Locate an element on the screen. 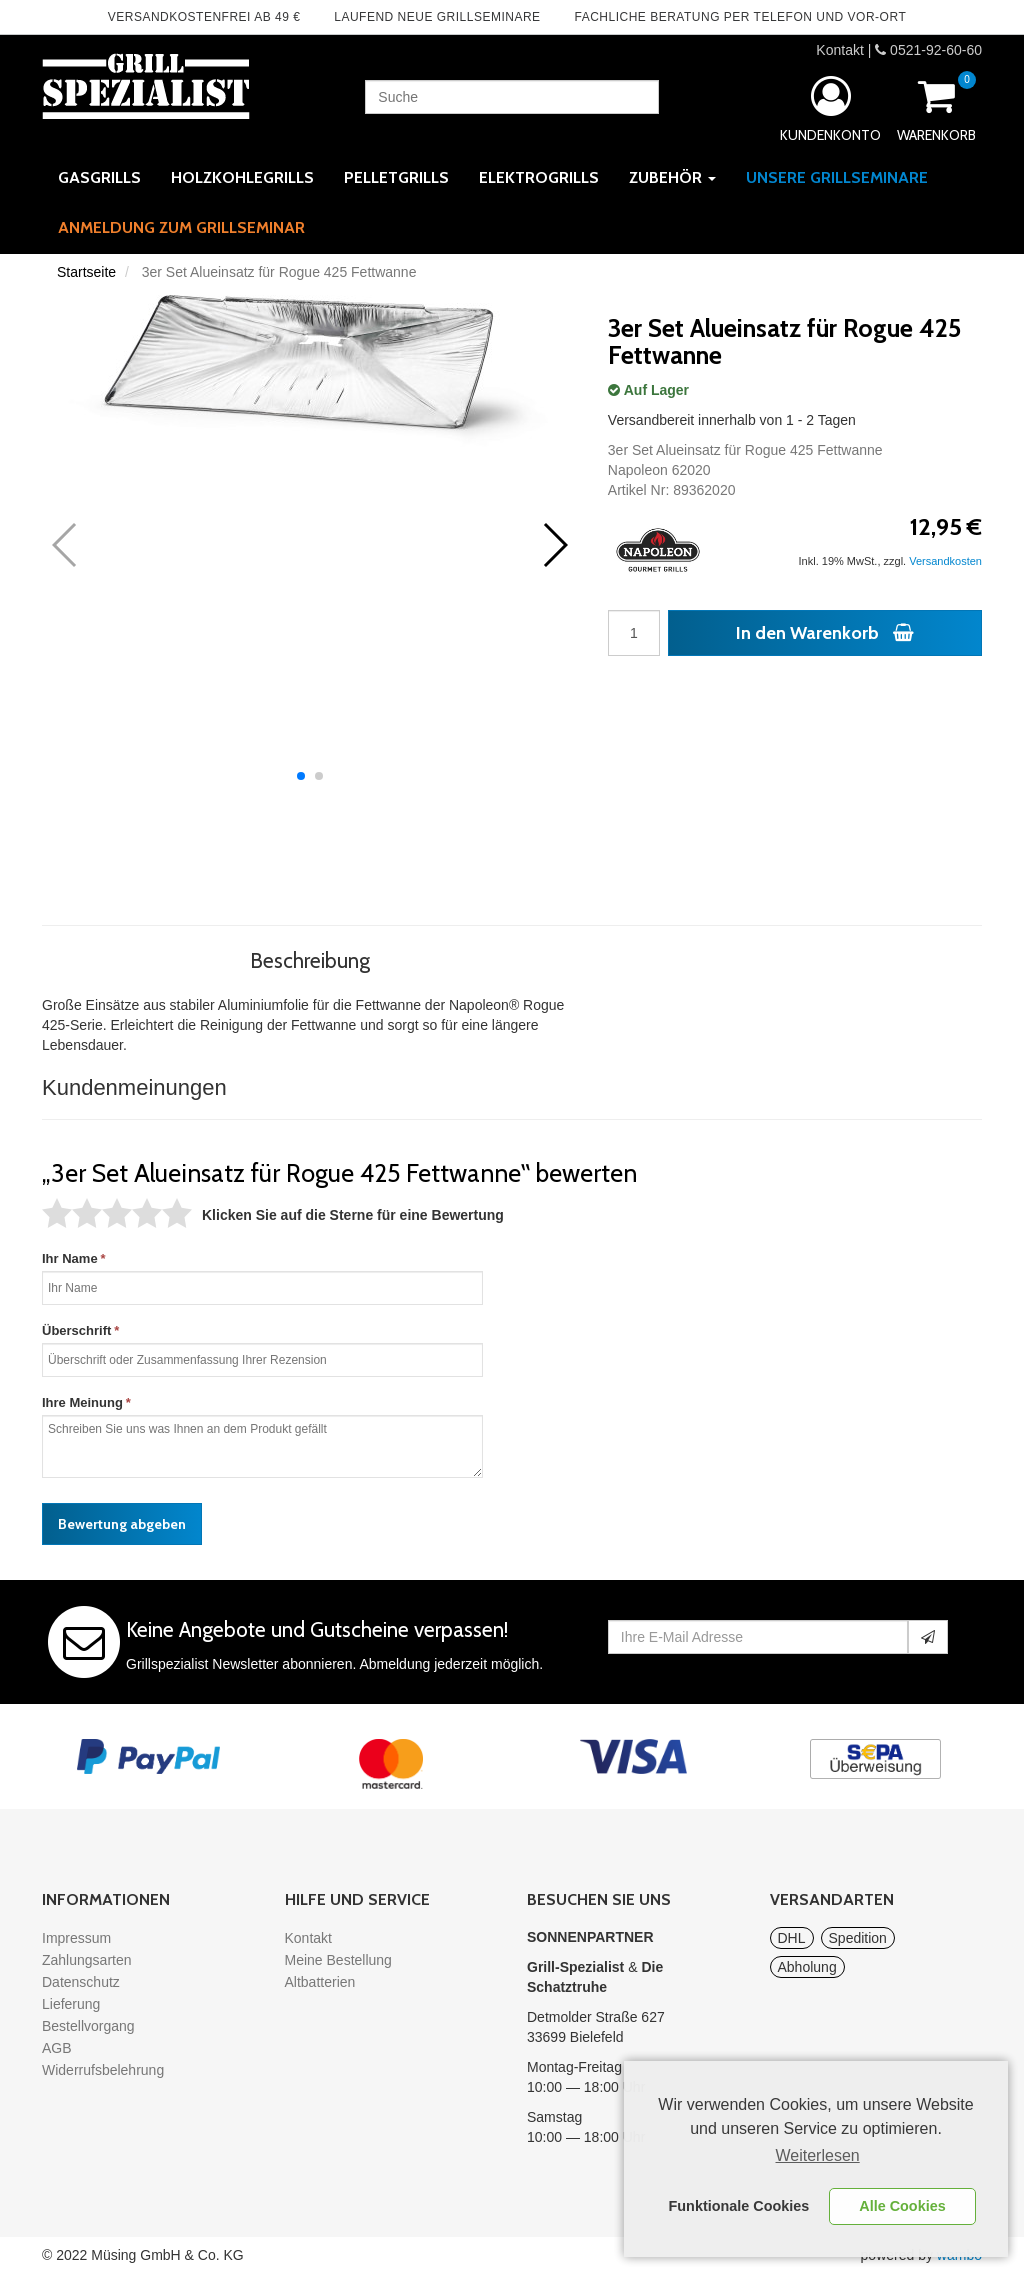 The width and height of the screenshot is (1024, 2273). Meine Bestellung is located at coordinates (338, 1960).